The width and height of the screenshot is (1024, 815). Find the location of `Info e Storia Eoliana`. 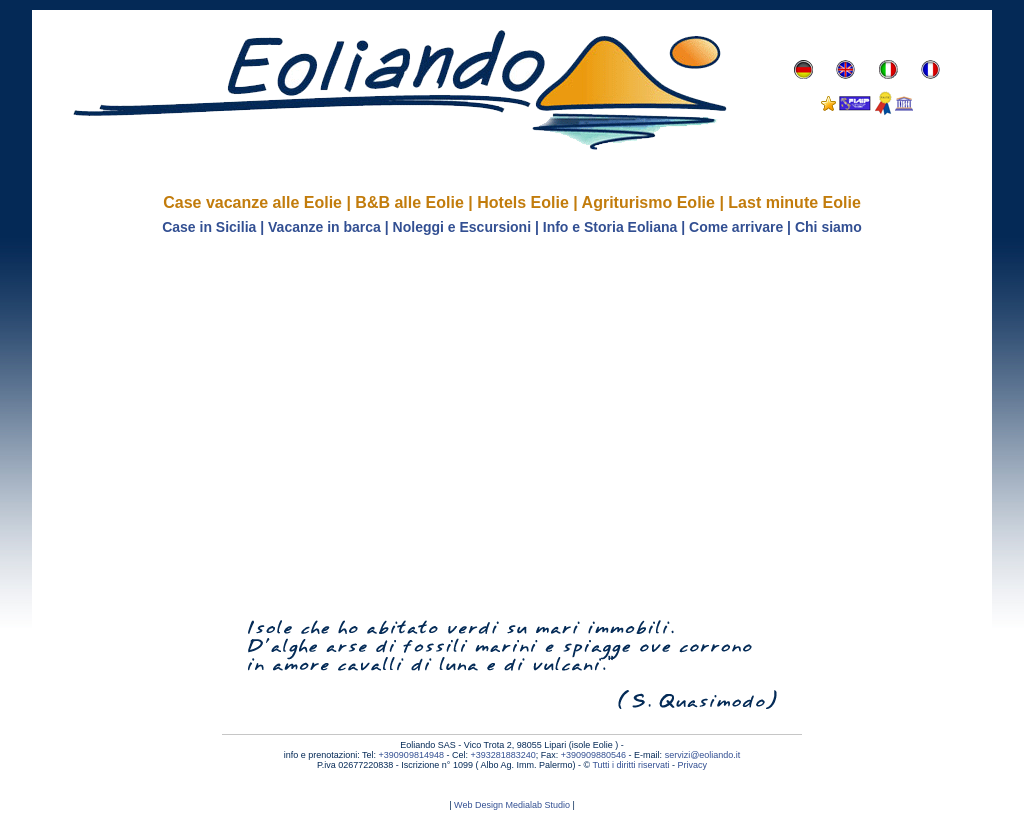

Info e Storia Eoliana is located at coordinates (610, 227).